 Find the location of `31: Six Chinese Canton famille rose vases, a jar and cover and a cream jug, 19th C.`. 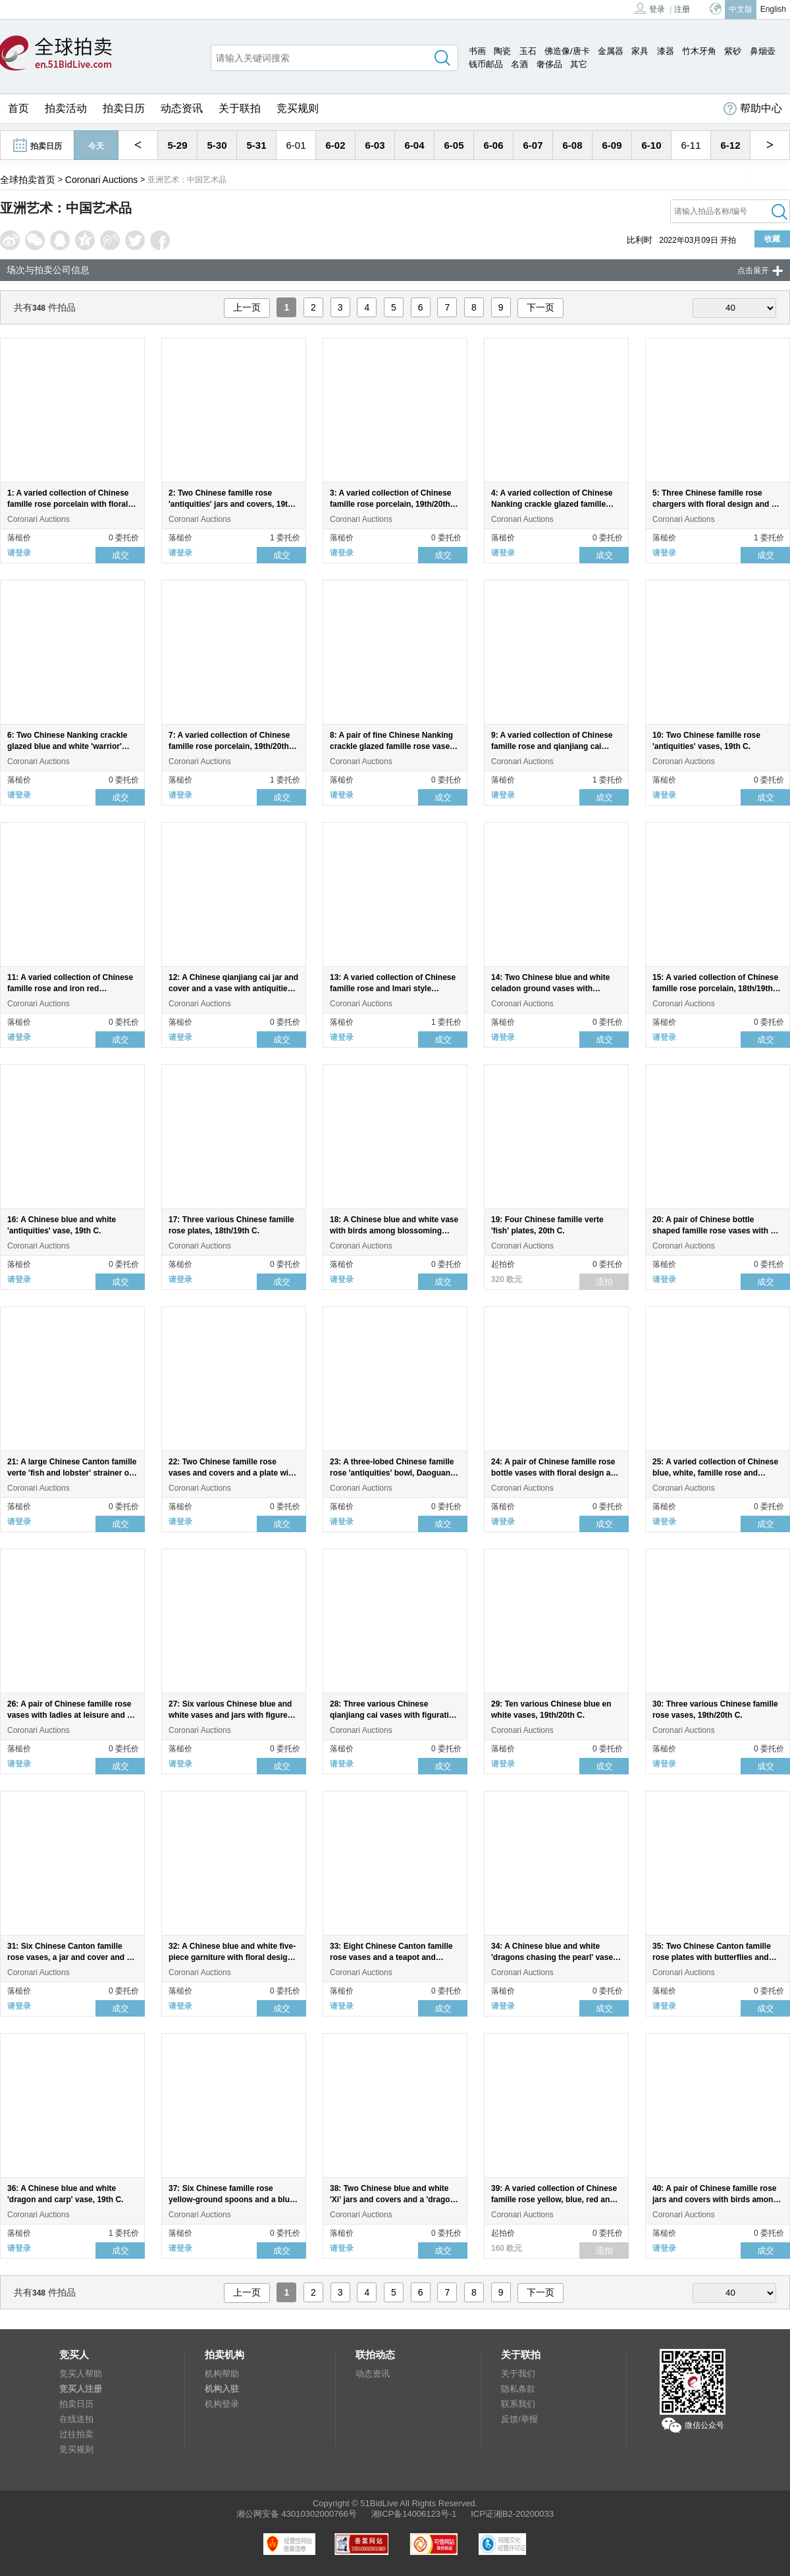

31: Six Chinese Canton famille rose vases, a jar and cover and a cream jug, 19th C. is located at coordinates (69, 1957).